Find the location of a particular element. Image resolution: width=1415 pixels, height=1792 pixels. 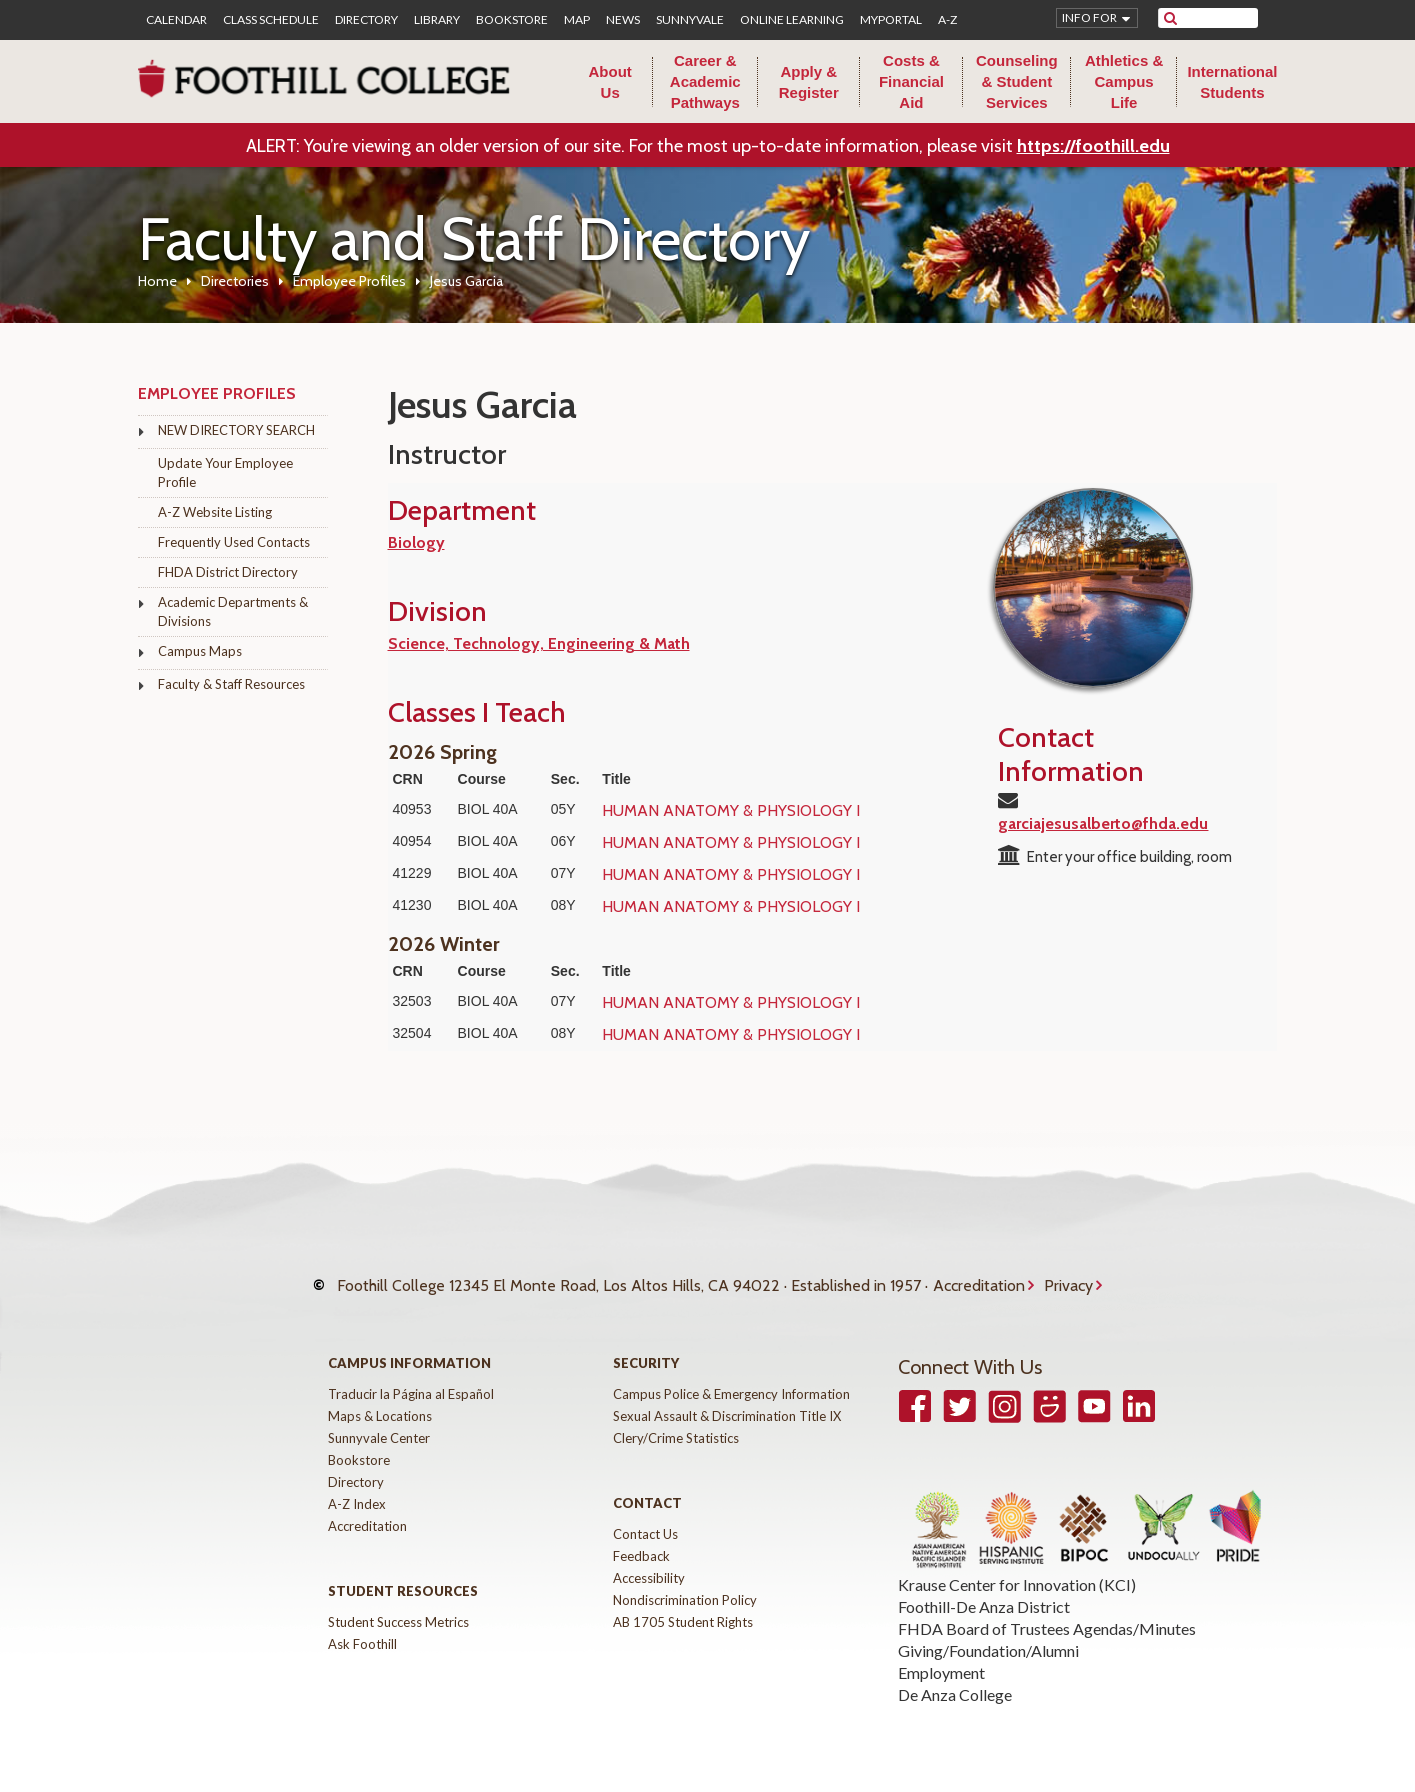

Privacy is located at coordinates (1068, 1277).